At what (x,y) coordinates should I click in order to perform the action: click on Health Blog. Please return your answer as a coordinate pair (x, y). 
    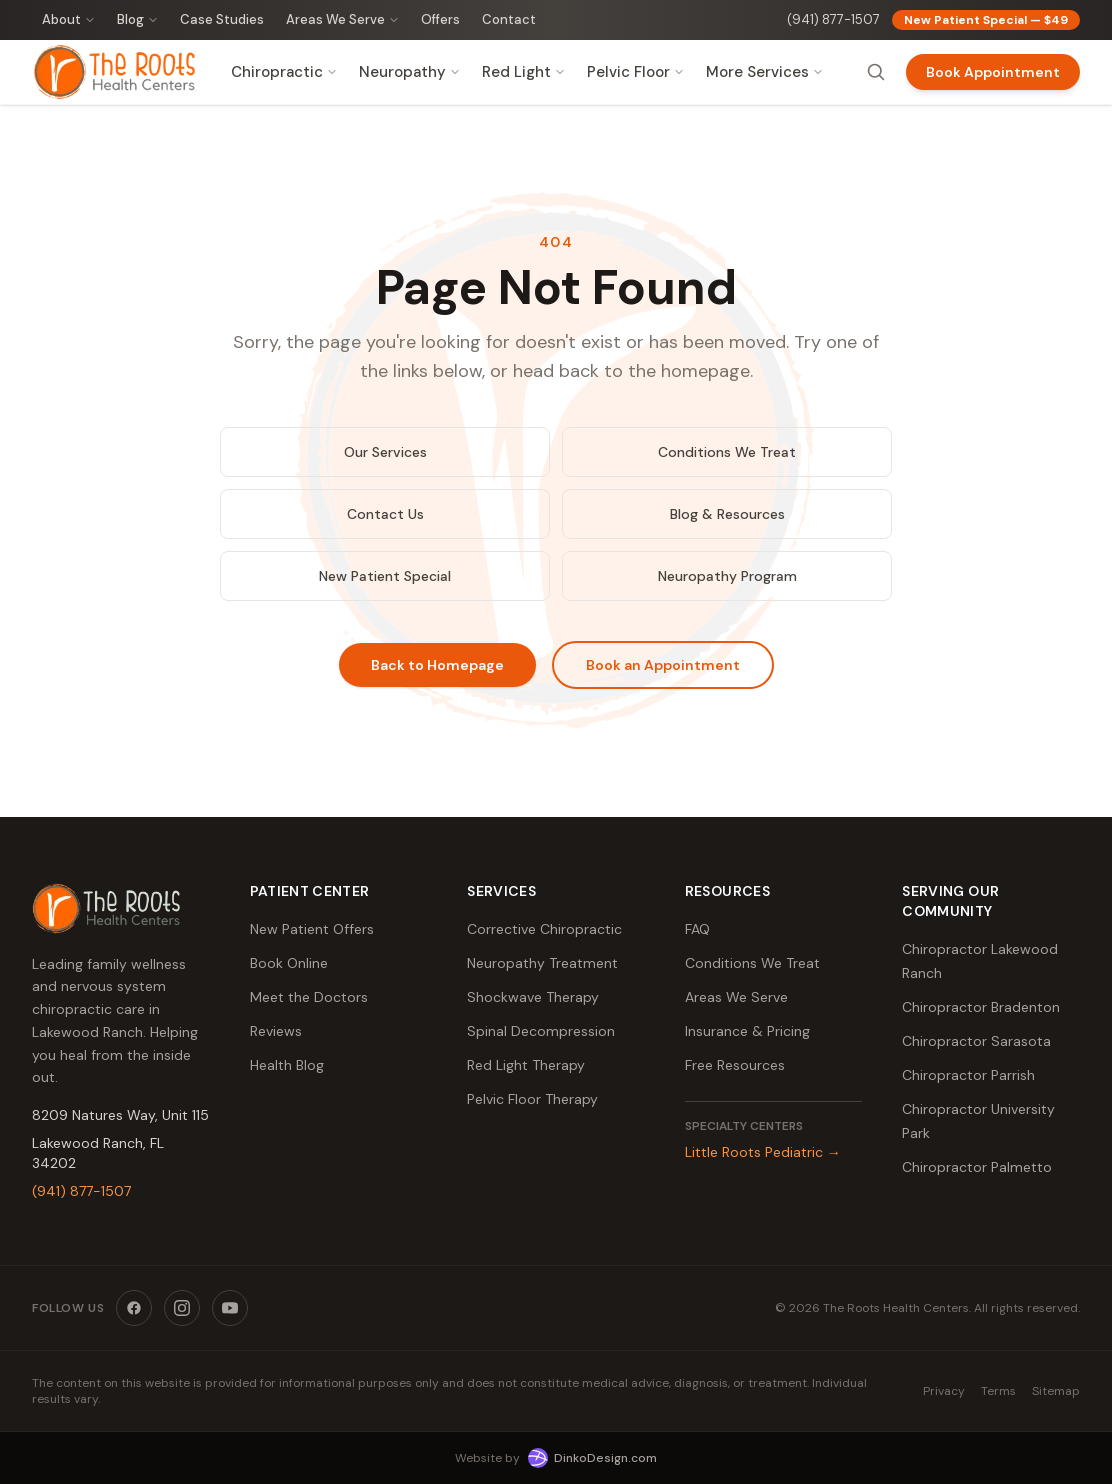
    Looking at the image, I should click on (287, 1065).